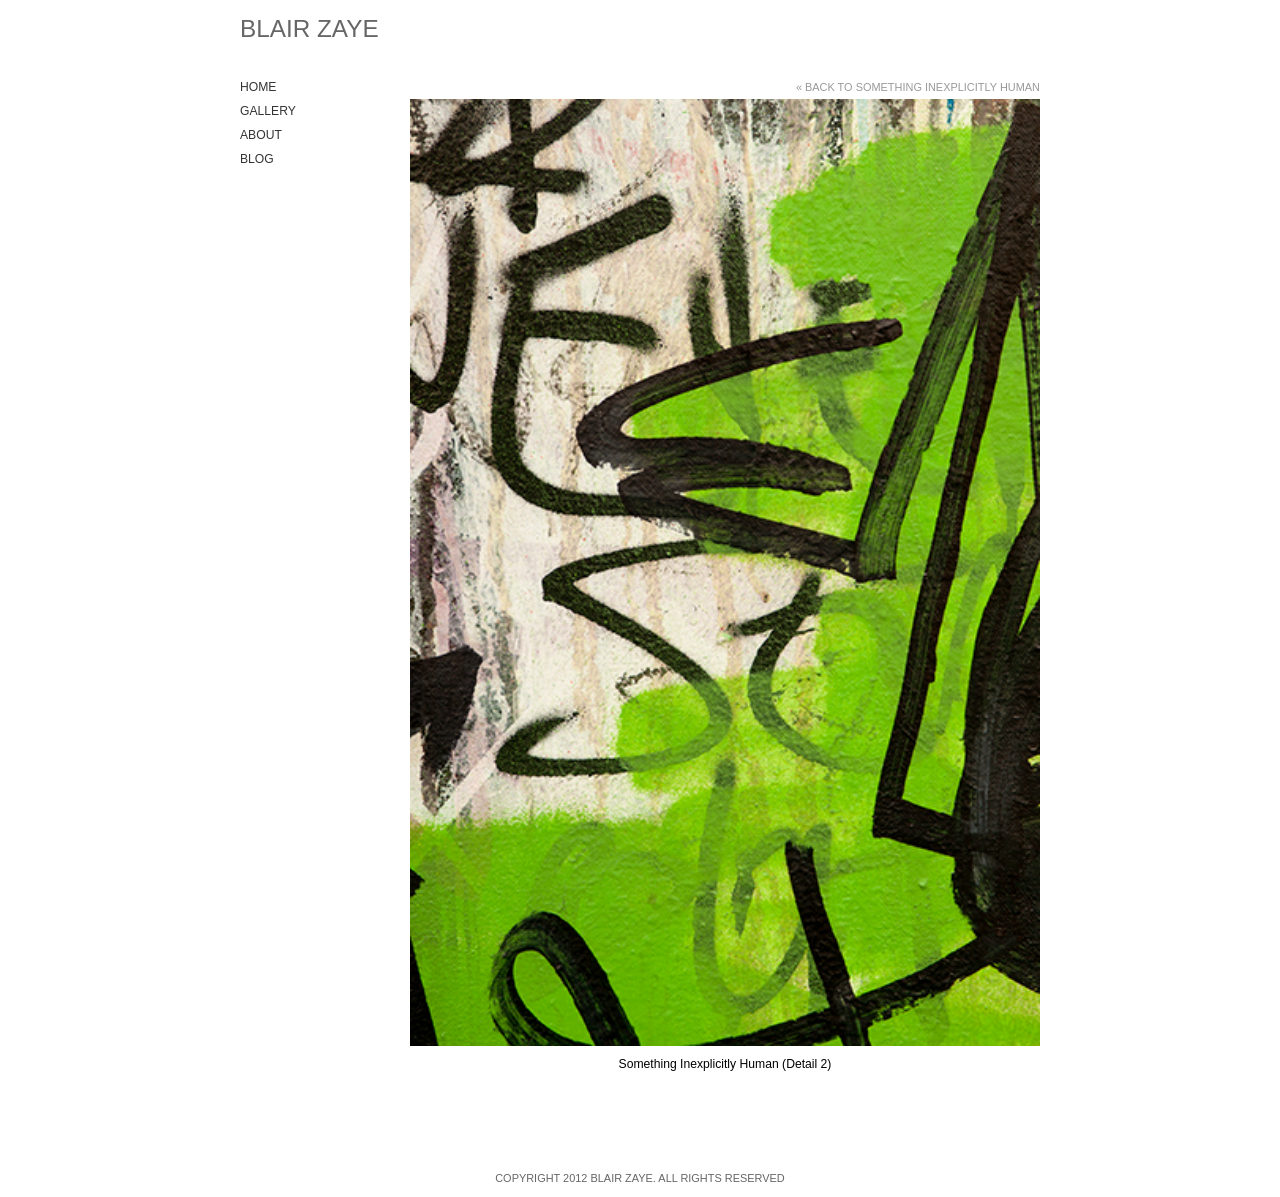 The width and height of the screenshot is (1280, 1197). I want to click on « Back to Something Inexplicitly Human, so click(918, 87).